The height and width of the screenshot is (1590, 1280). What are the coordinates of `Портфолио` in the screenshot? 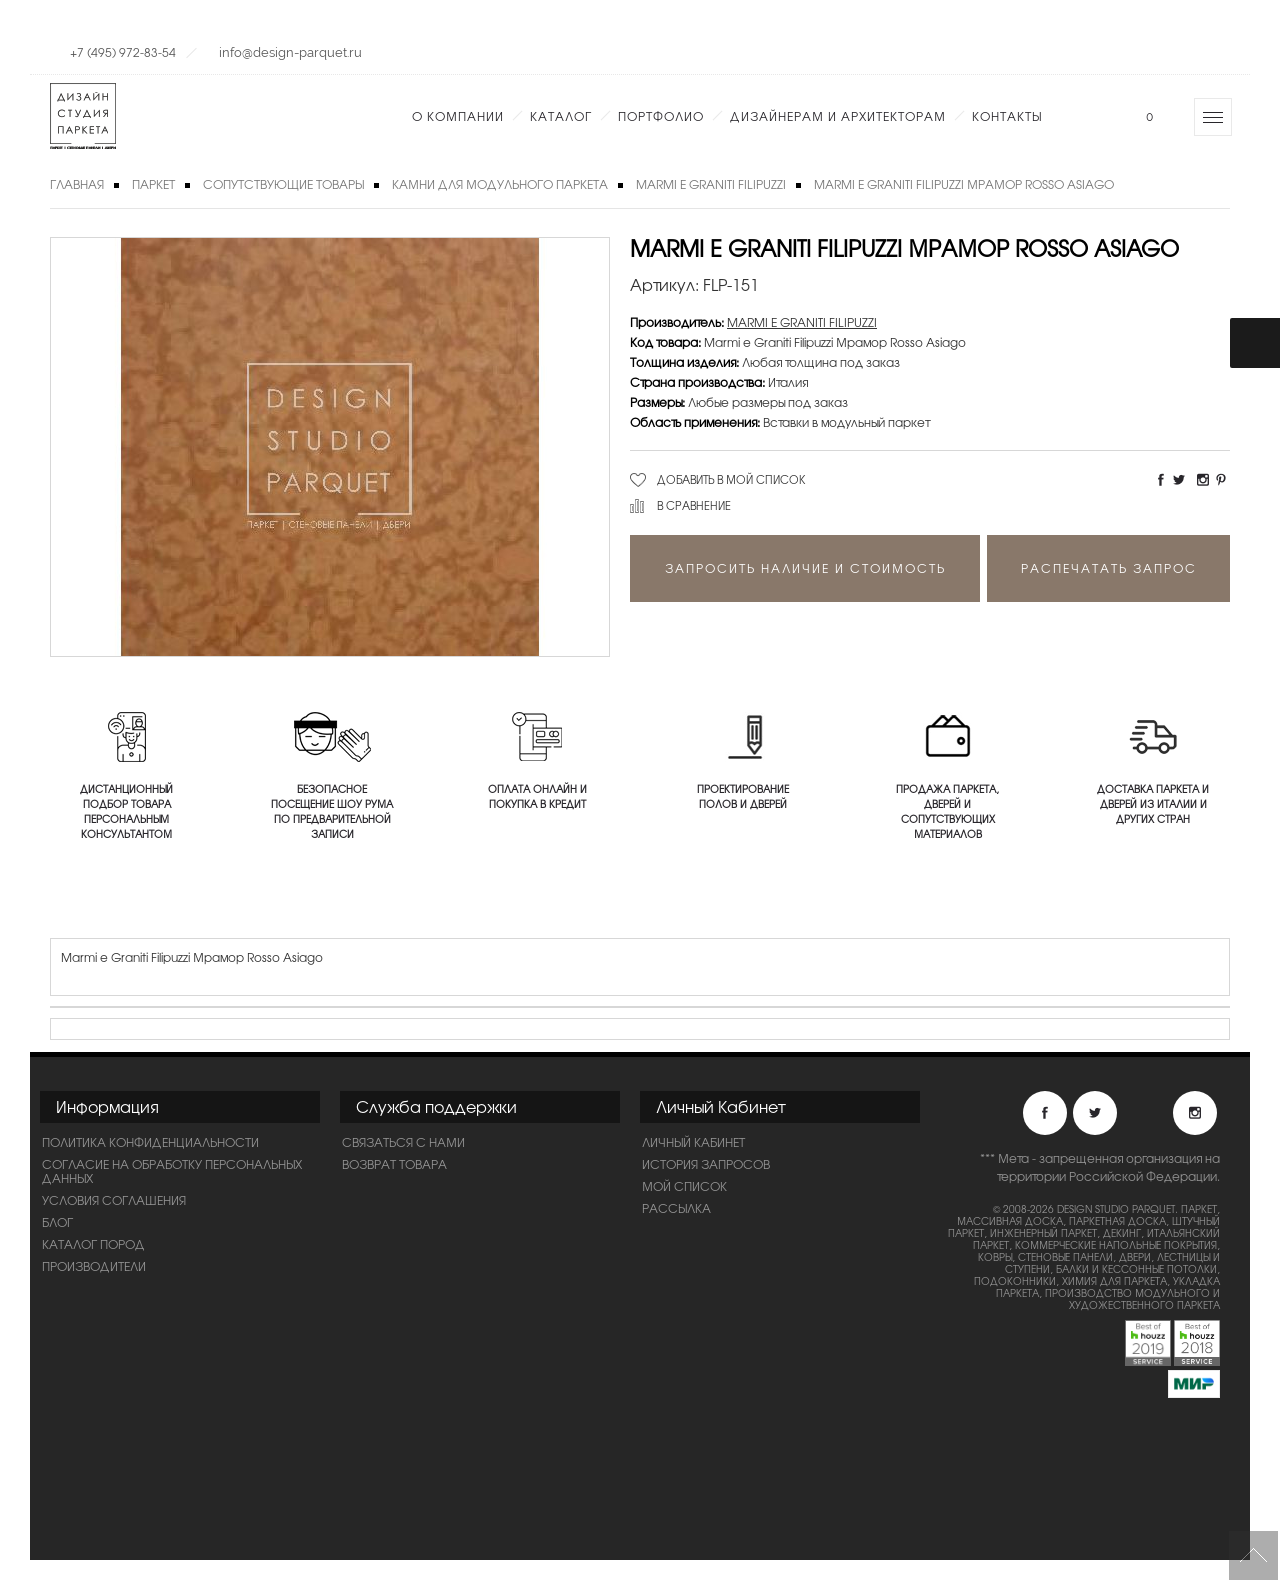 It's located at (661, 116).